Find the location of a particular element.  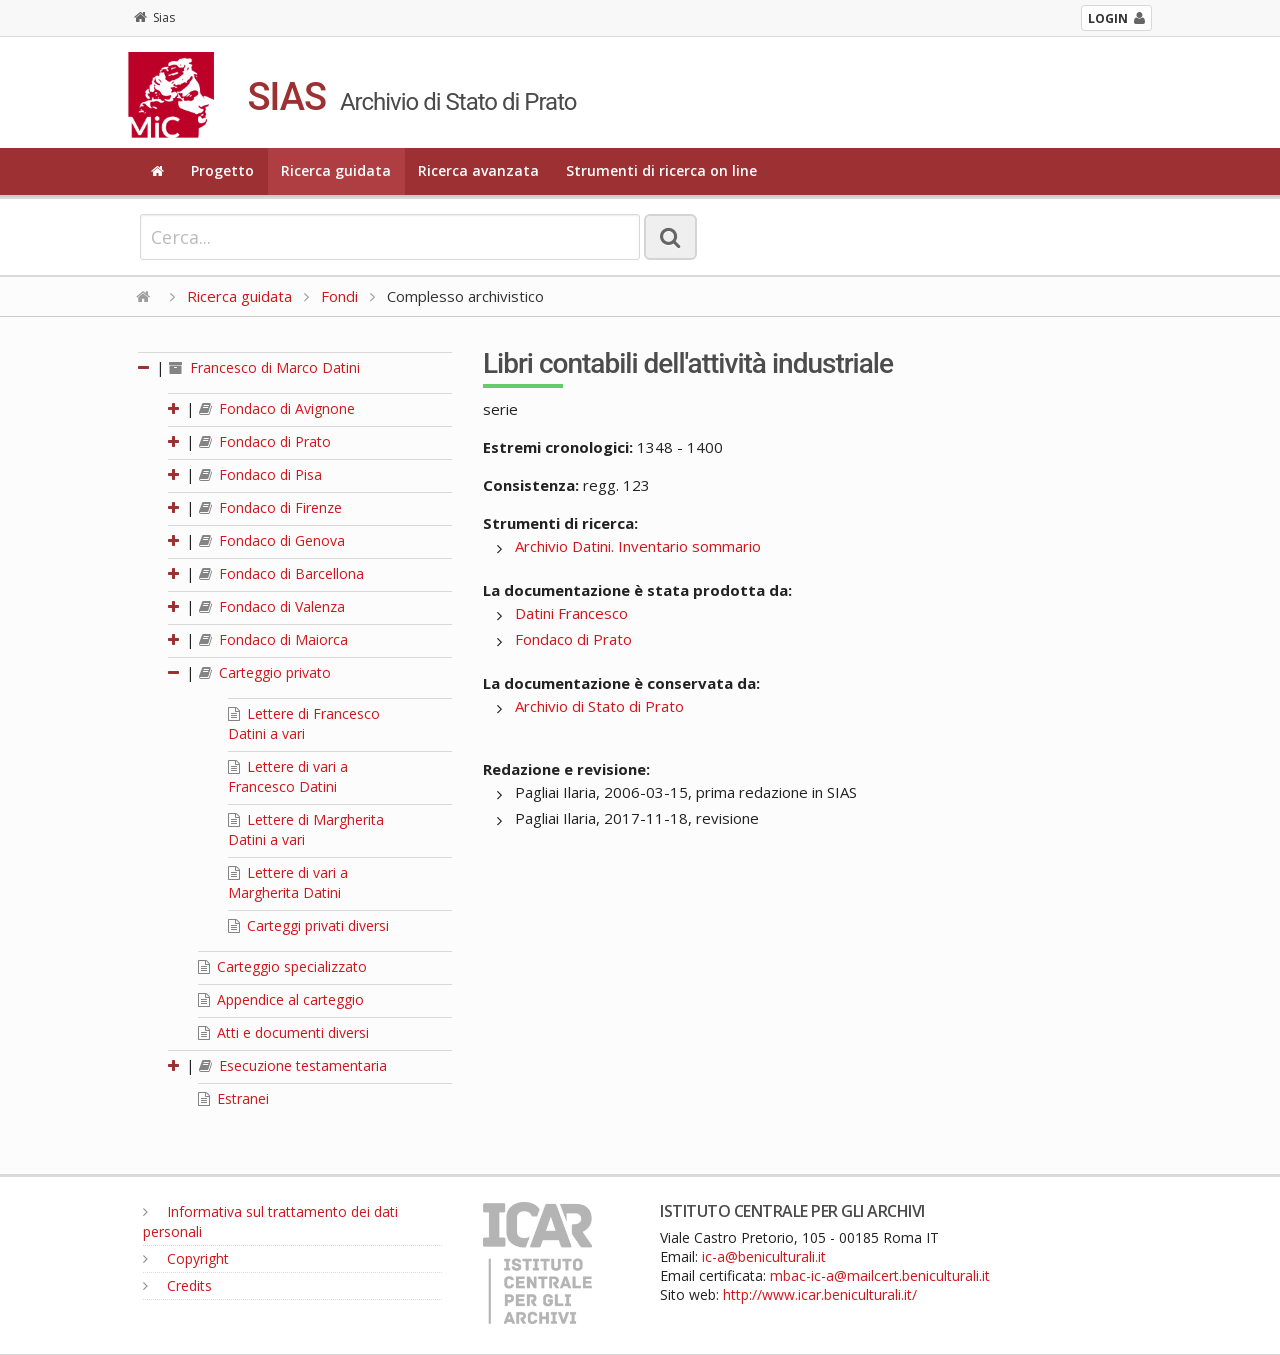

Datini Francesco is located at coordinates (571, 613).